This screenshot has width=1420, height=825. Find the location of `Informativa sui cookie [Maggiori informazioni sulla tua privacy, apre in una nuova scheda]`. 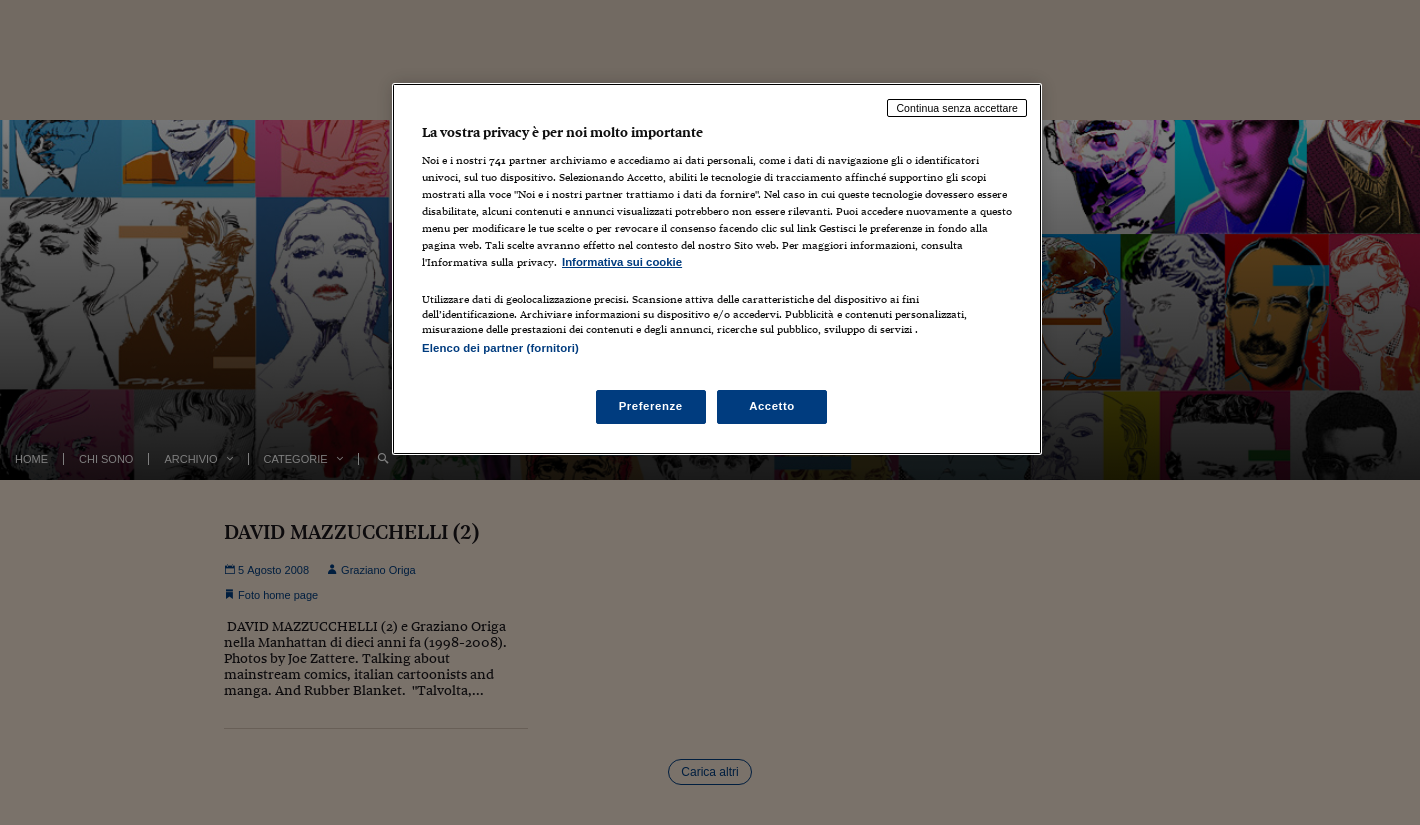

Informativa sui cookie [Maggiori informazioni sulla tua privacy, apre in una nuova scheda] is located at coordinates (622, 262).